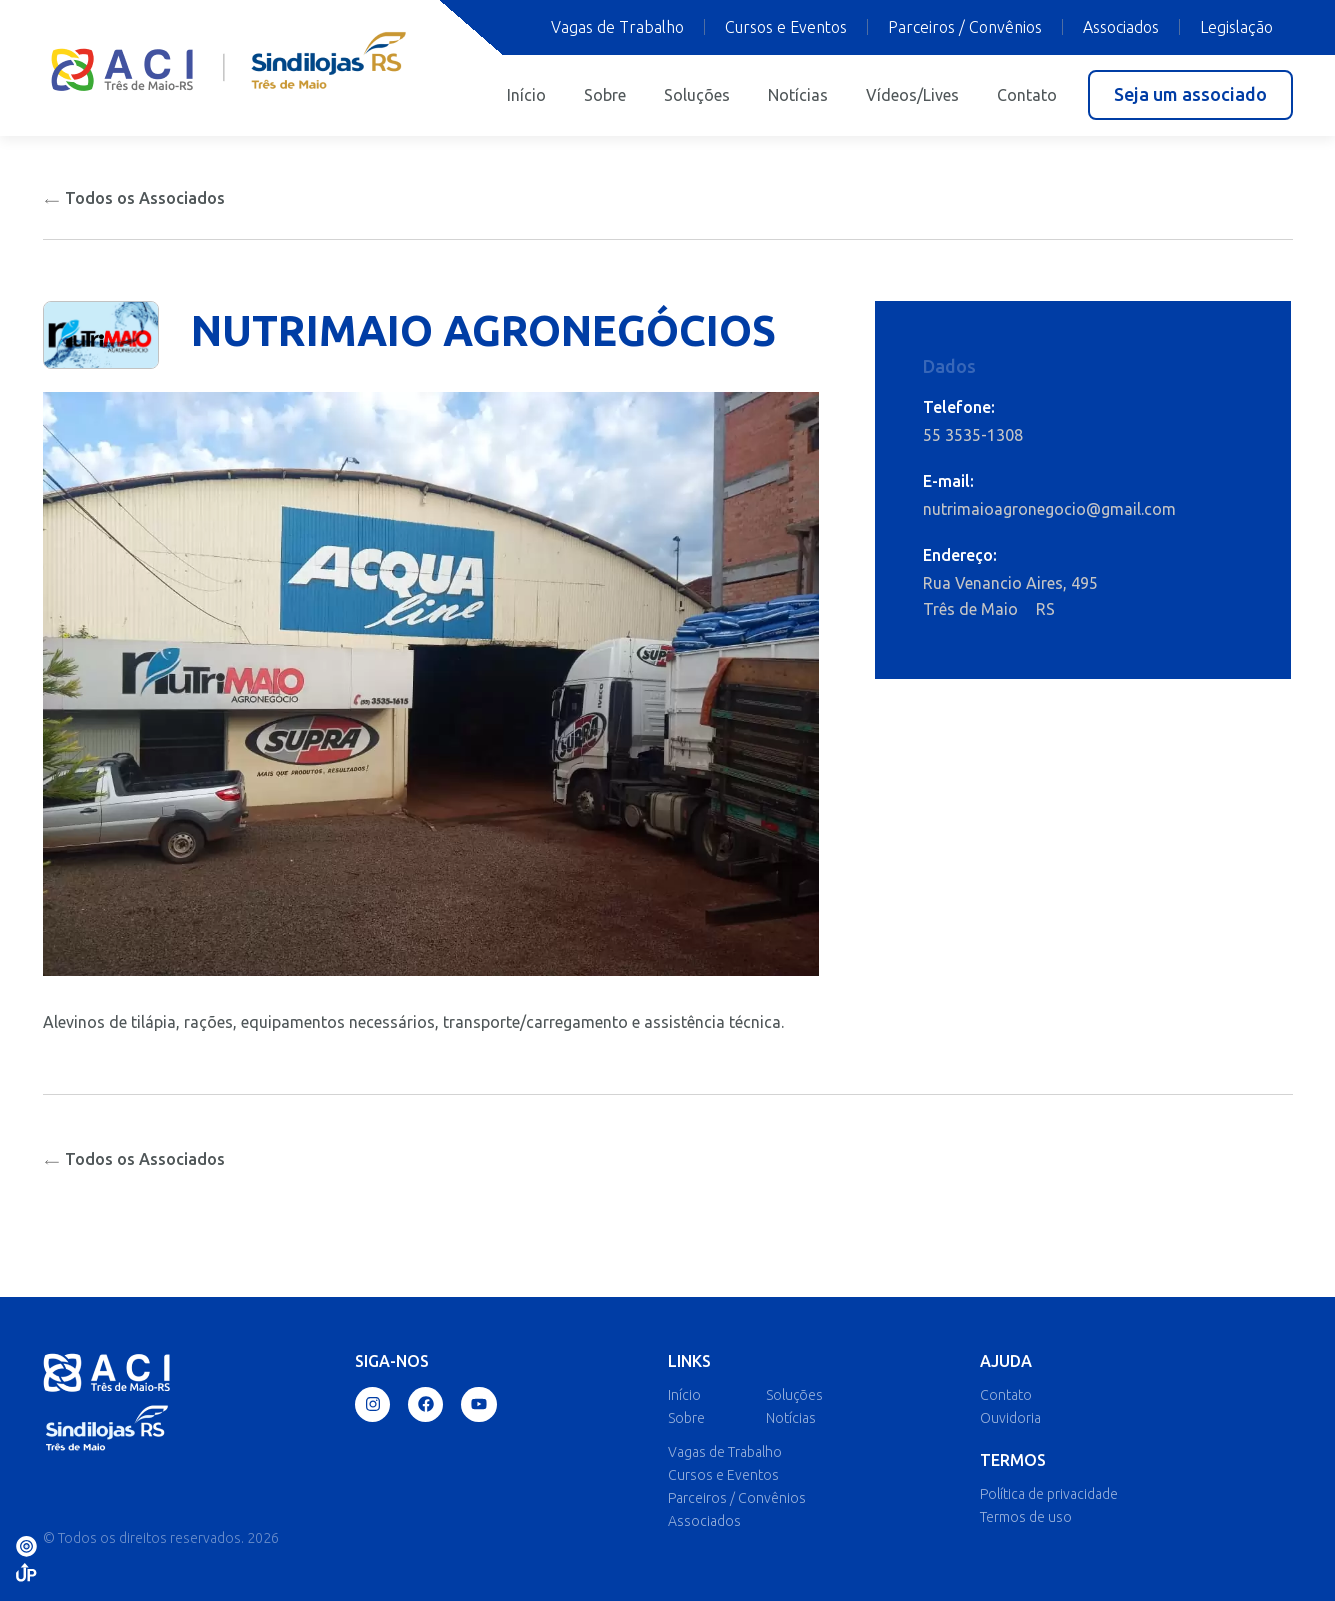 The width and height of the screenshot is (1335, 1601). What do you see at coordinates (798, 95) in the screenshot?
I see `Notícias` at bounding box center [798, 95].